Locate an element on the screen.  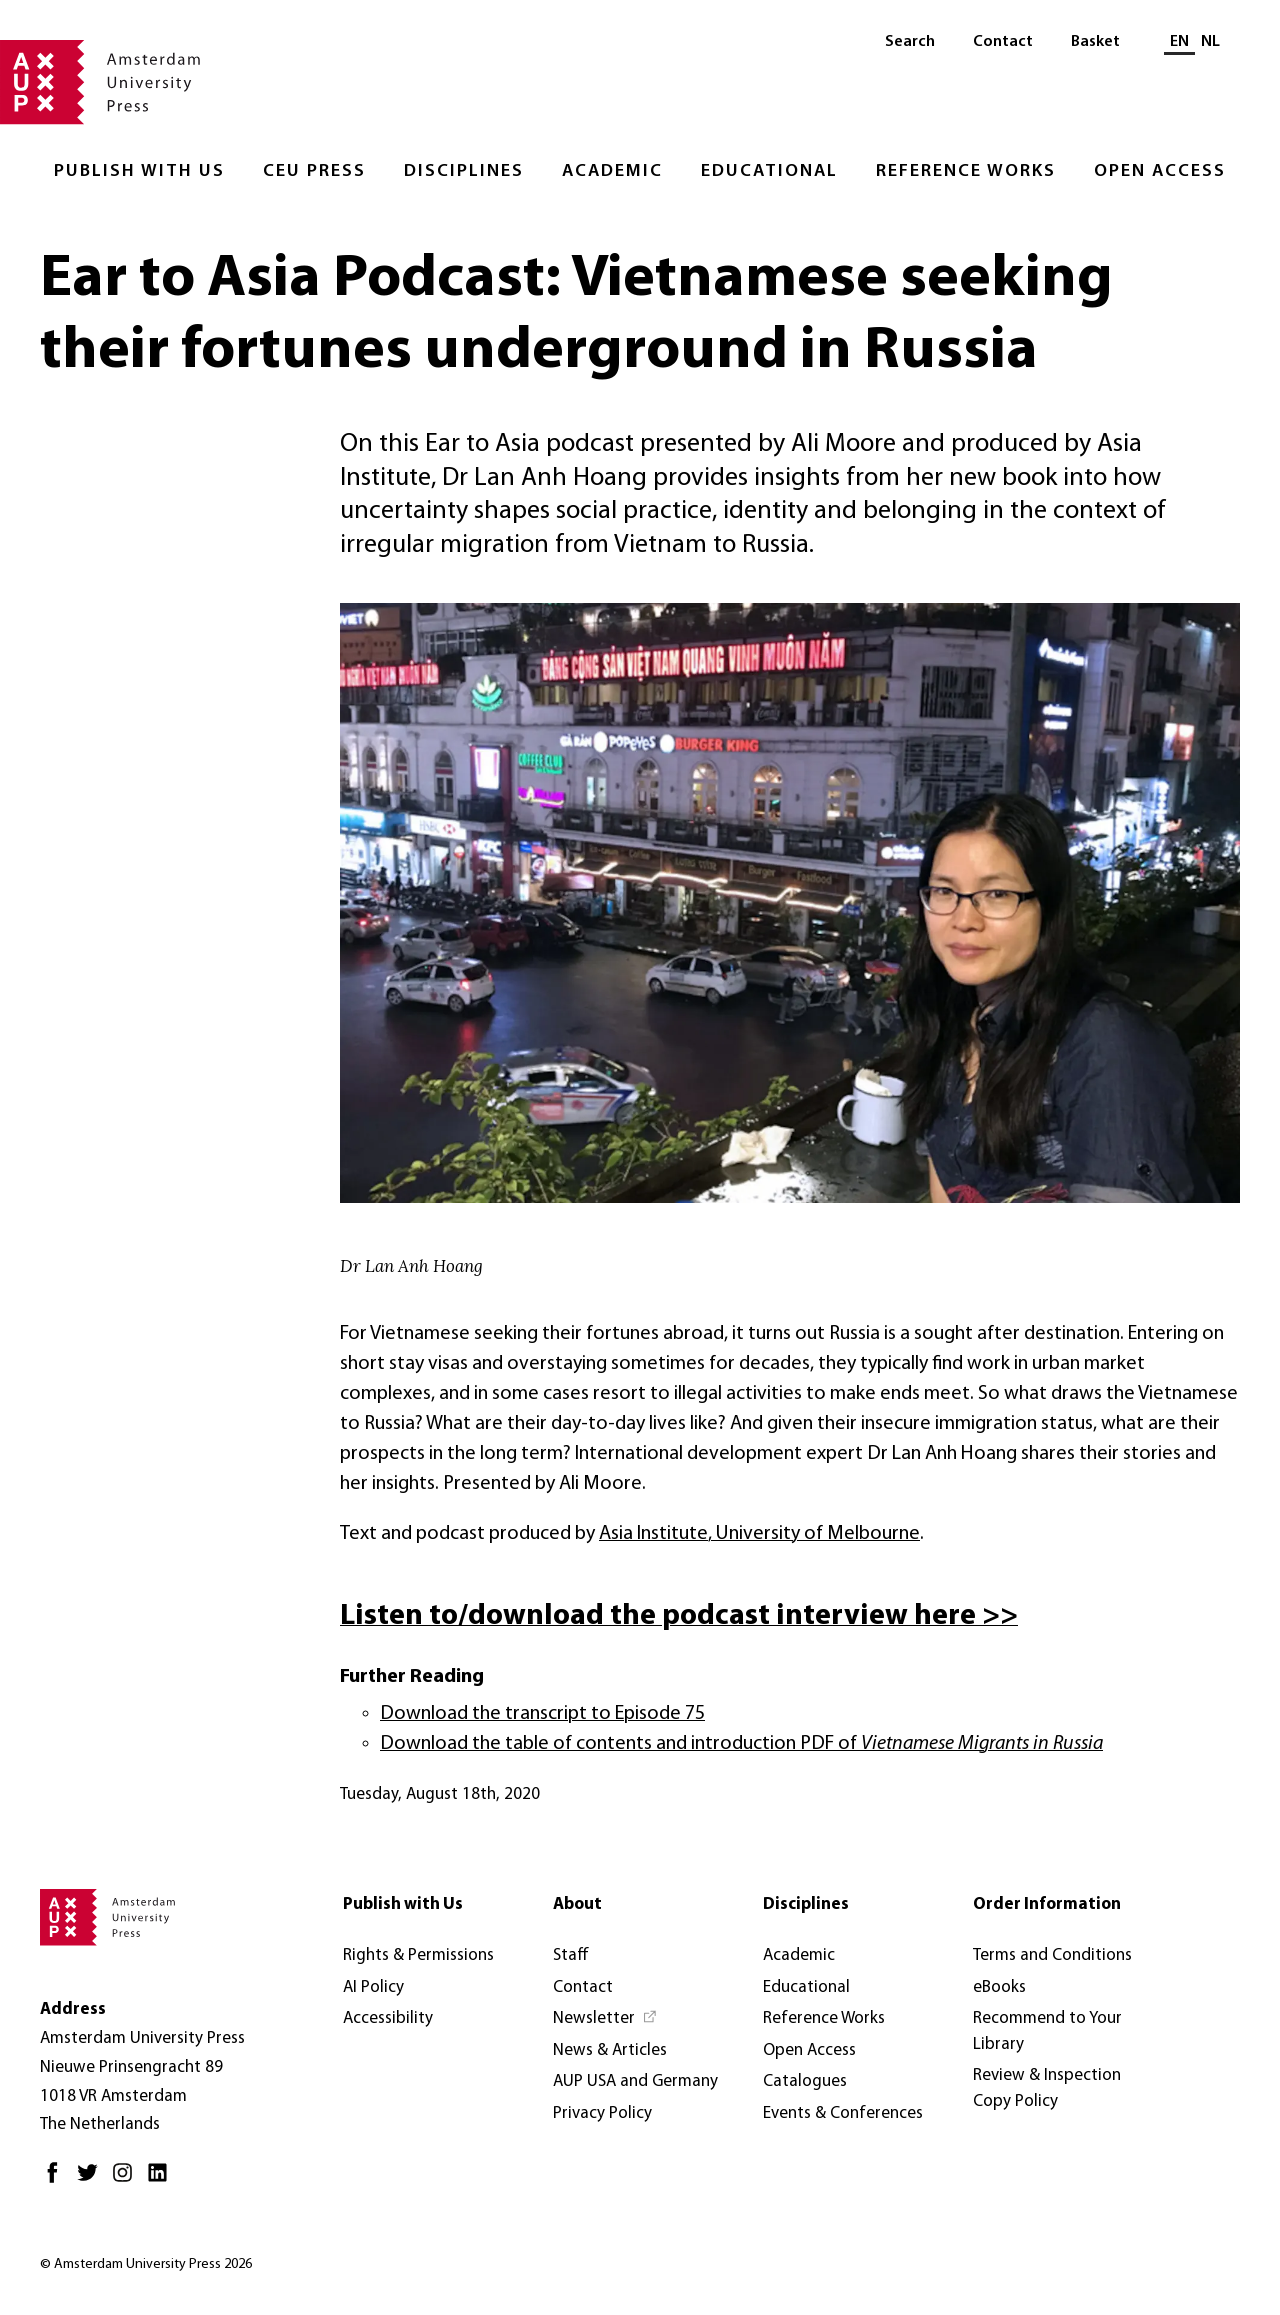
Publish with Us is located at coordinates (139, 171).